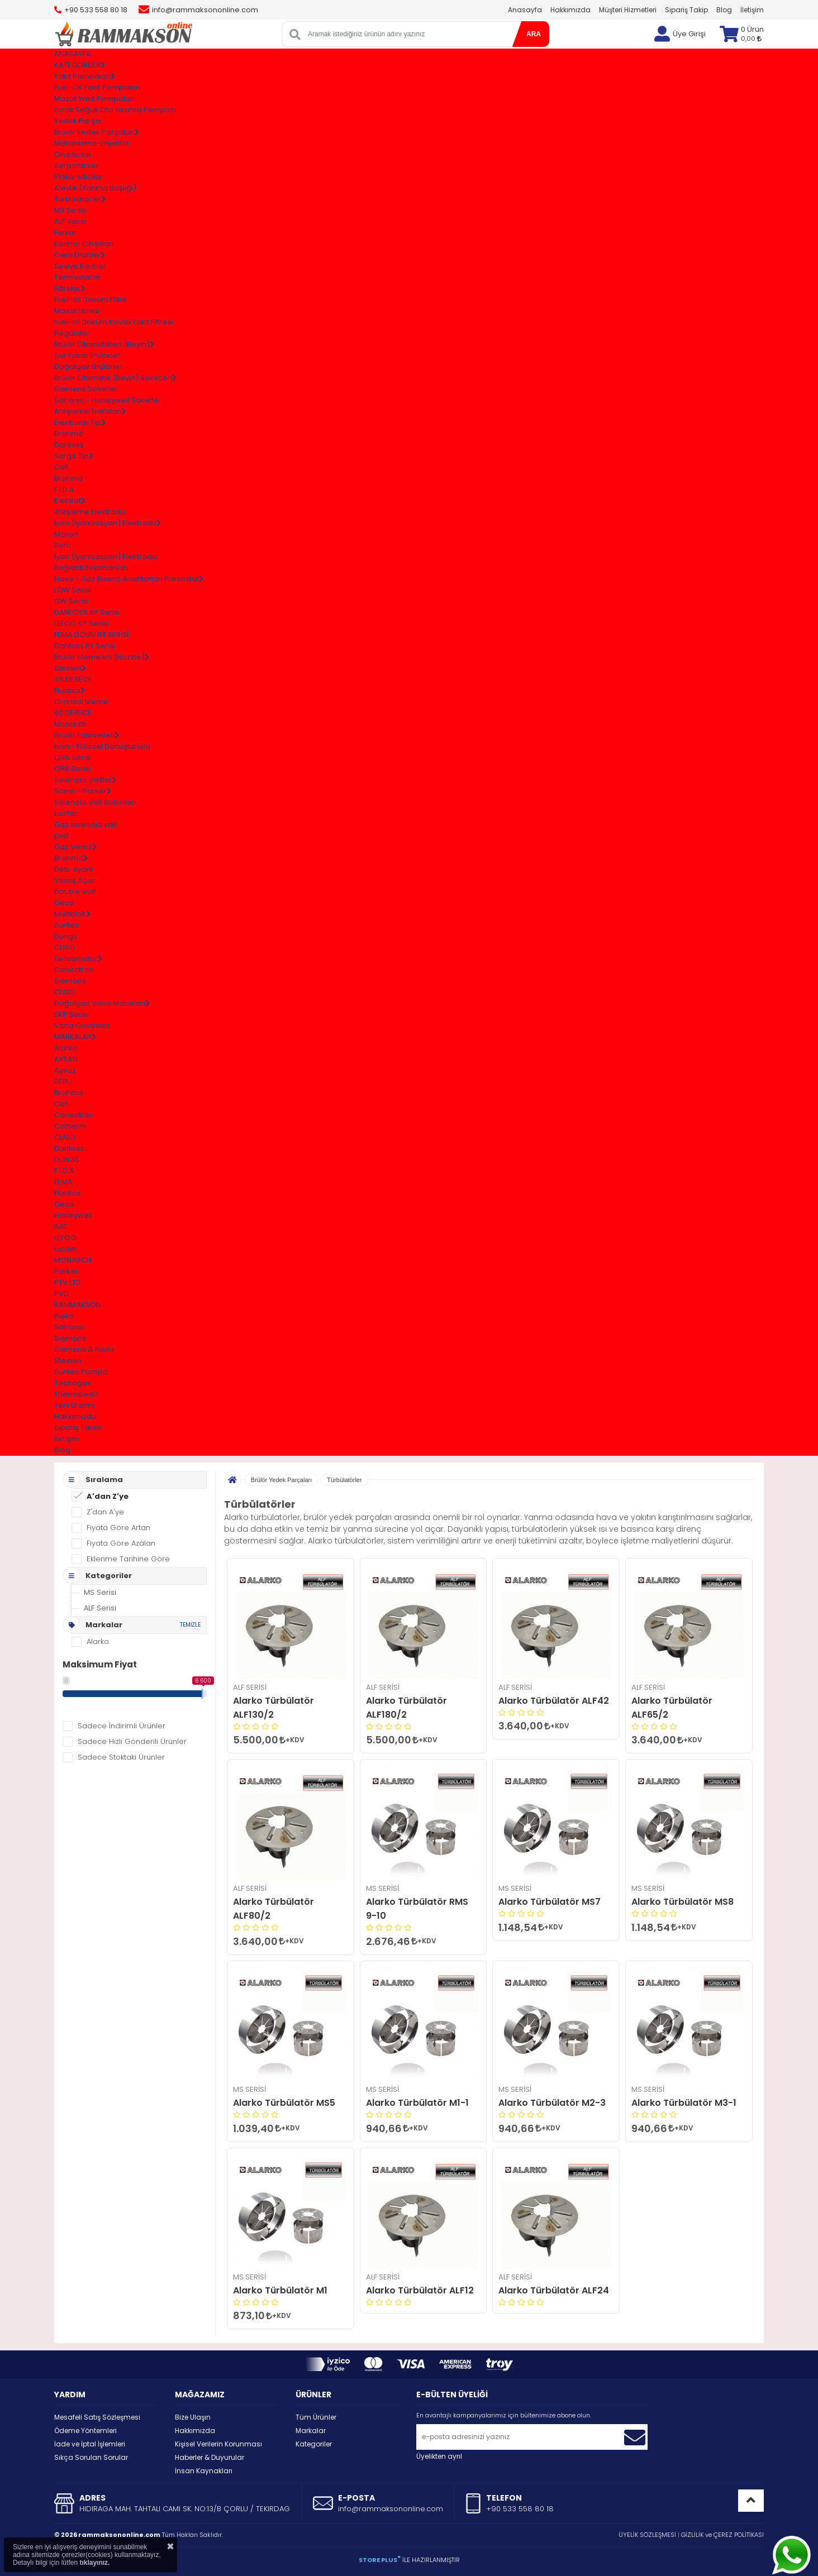  What do you see at coordinates (525, 10) in the screenshot?
I see `Anasayfa` at bounding box center [525, 10].